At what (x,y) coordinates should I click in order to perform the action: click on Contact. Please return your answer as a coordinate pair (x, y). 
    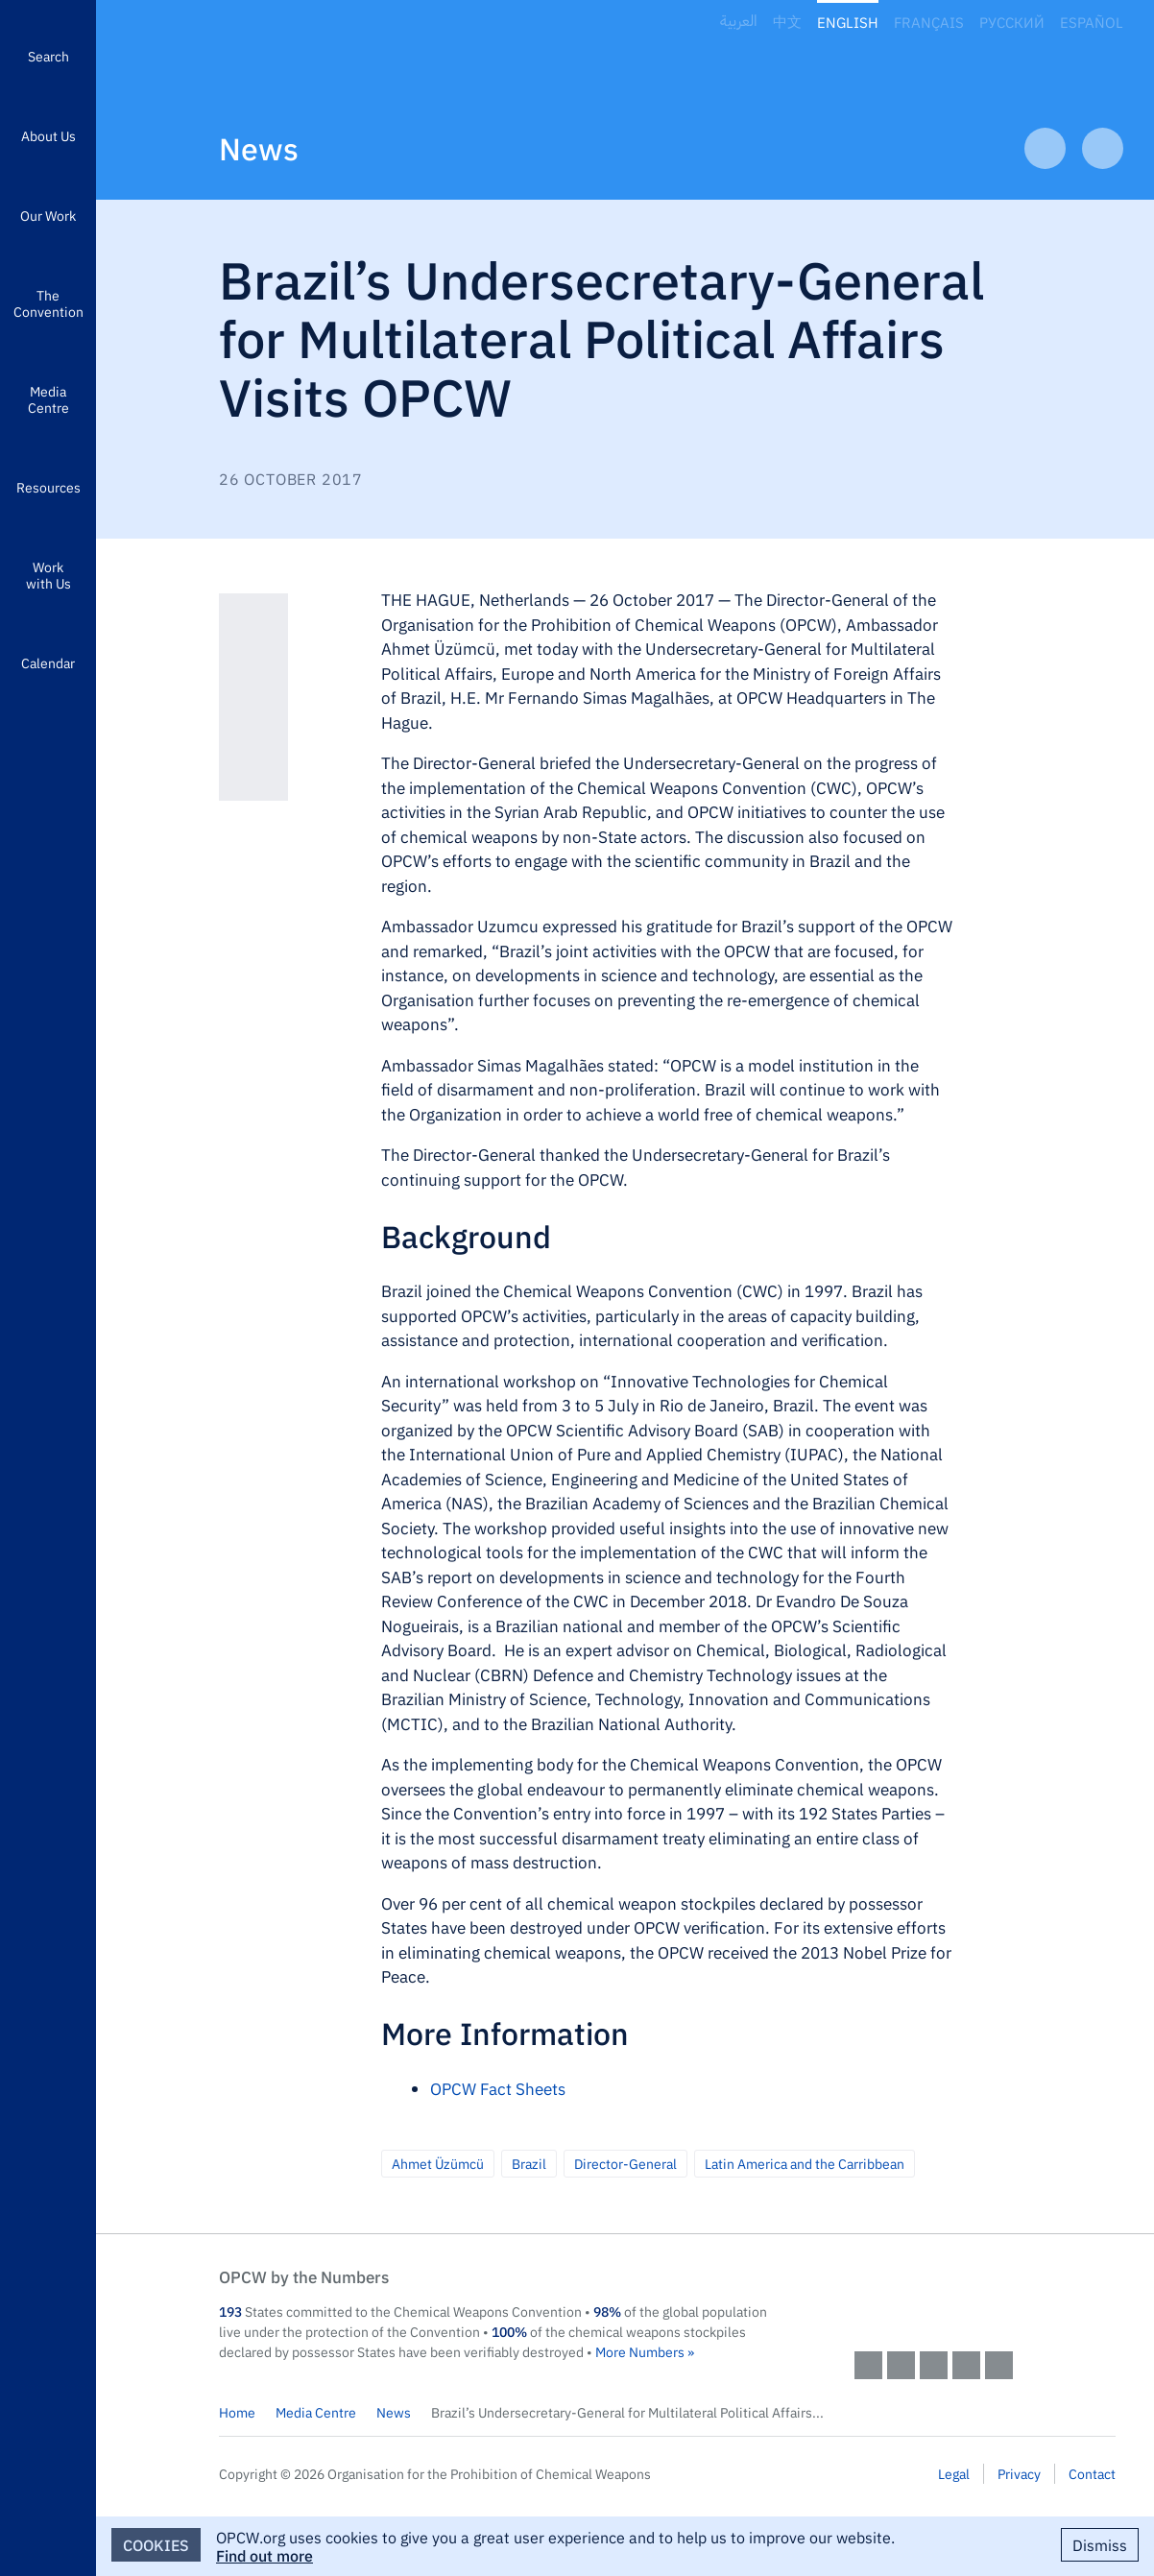
    Looking at the image, I should click on (1092, 2473).